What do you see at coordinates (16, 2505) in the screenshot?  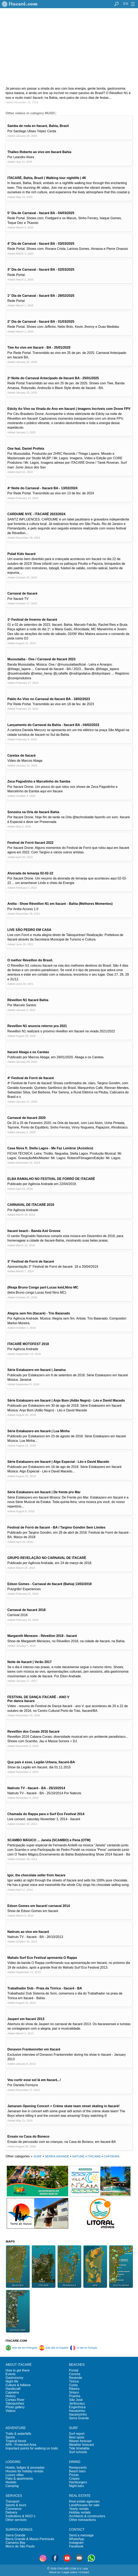 I see `Sports & tours` at bounding box center [16, 2505].